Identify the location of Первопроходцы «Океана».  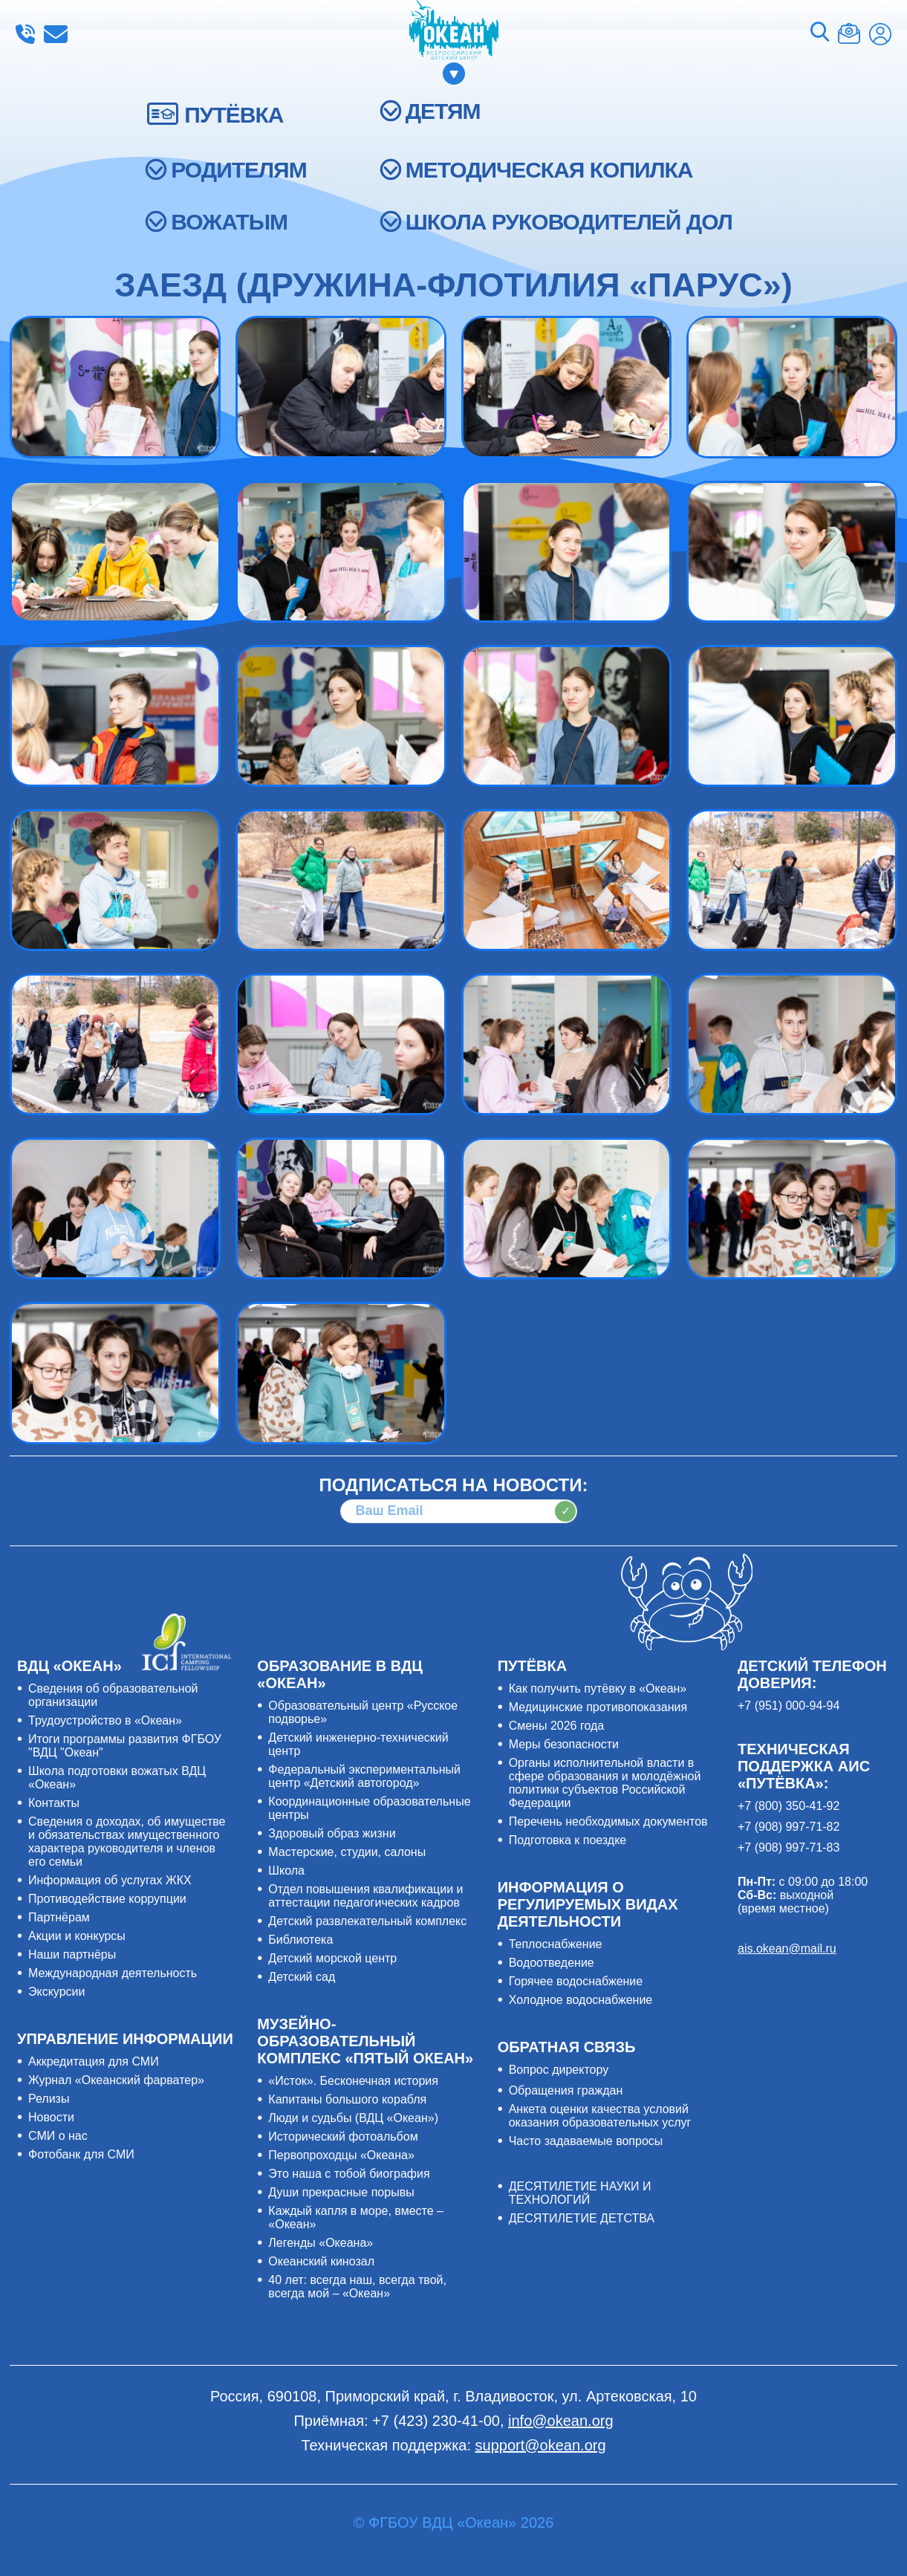
(341, 2155).